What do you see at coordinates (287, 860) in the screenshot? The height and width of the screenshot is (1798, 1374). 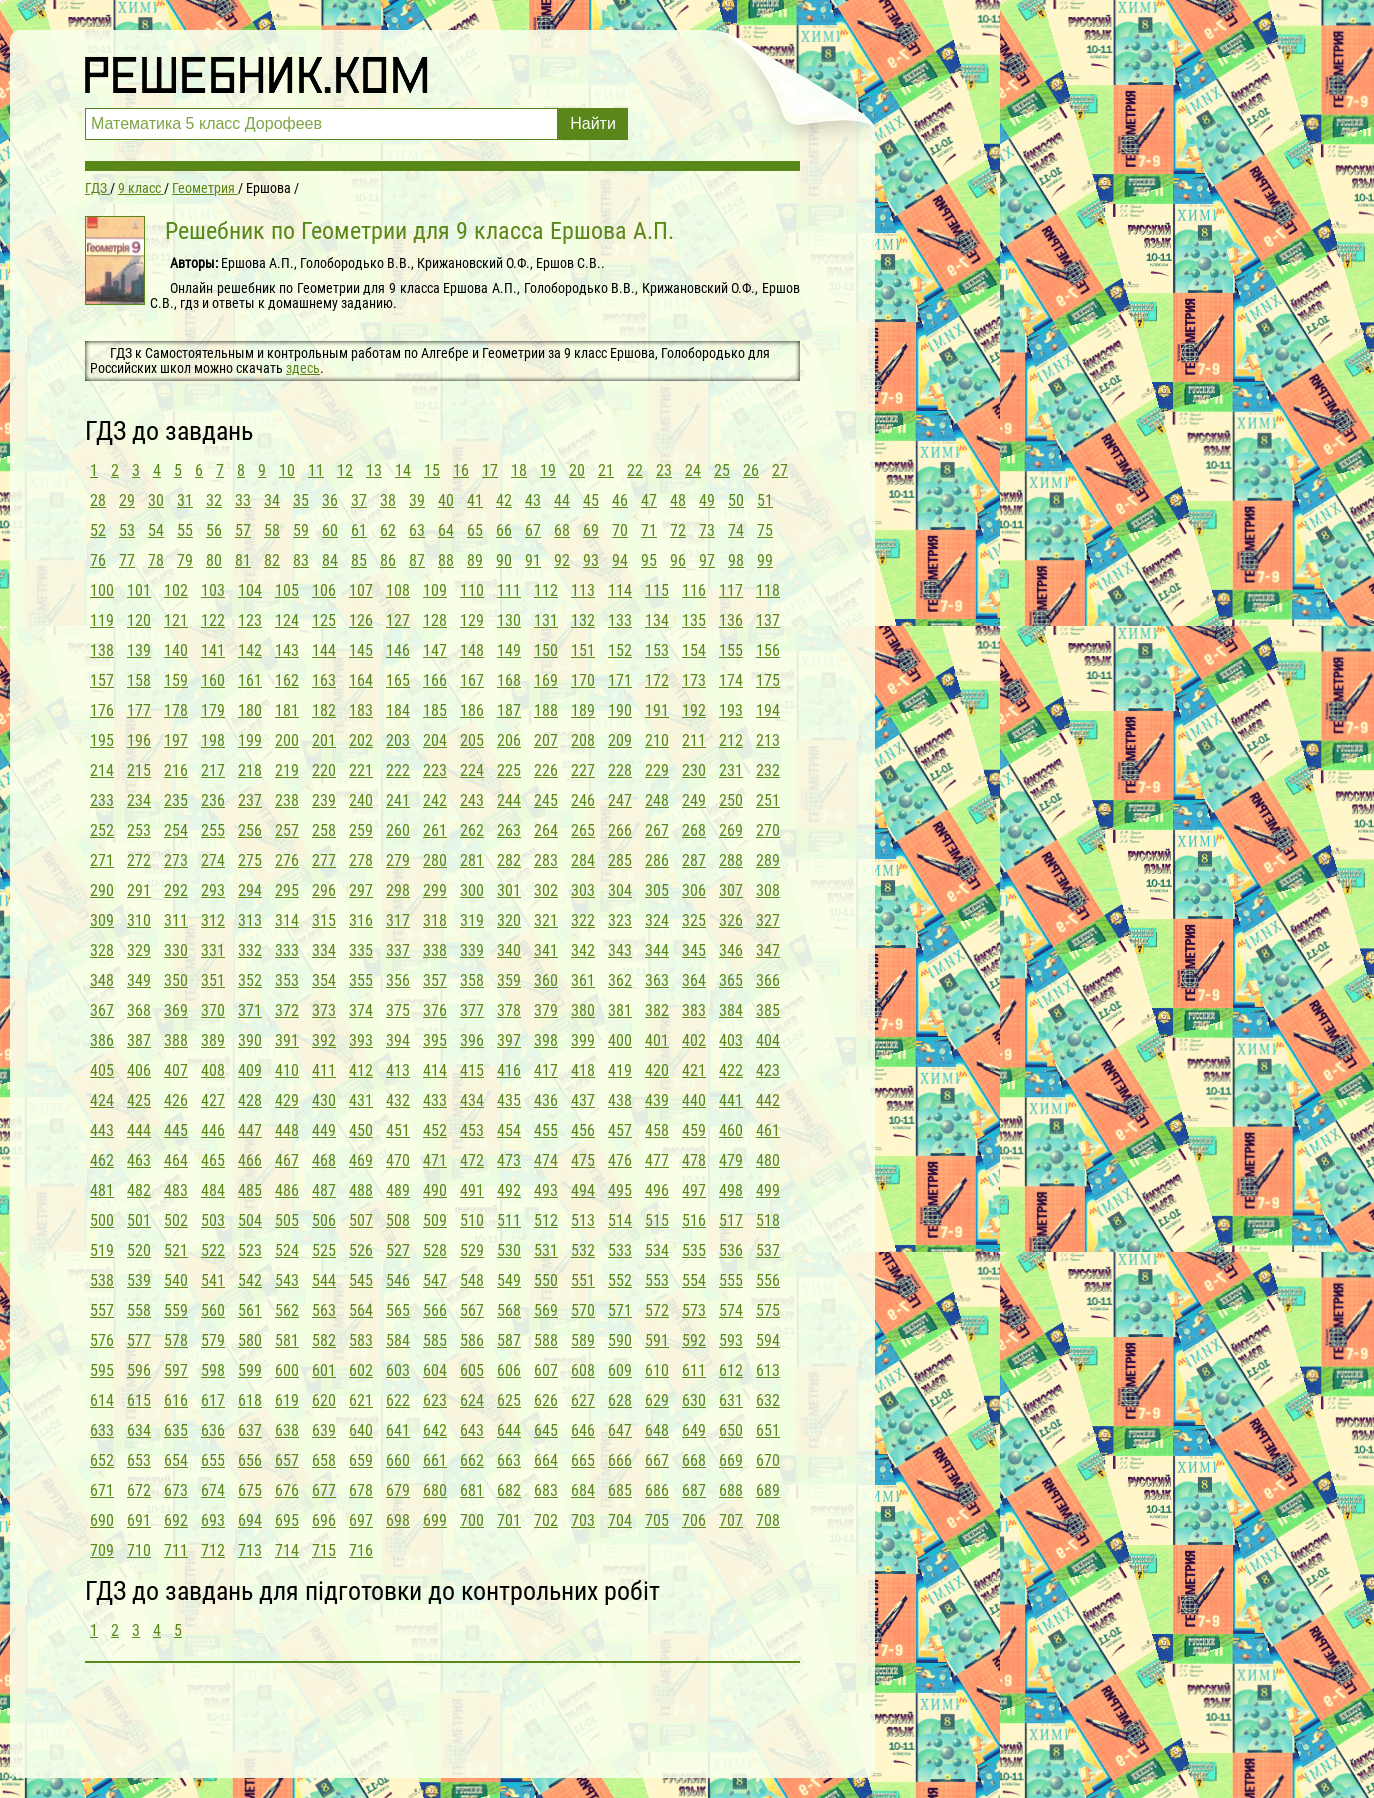 I see `276` at bounding box center [287, 860].